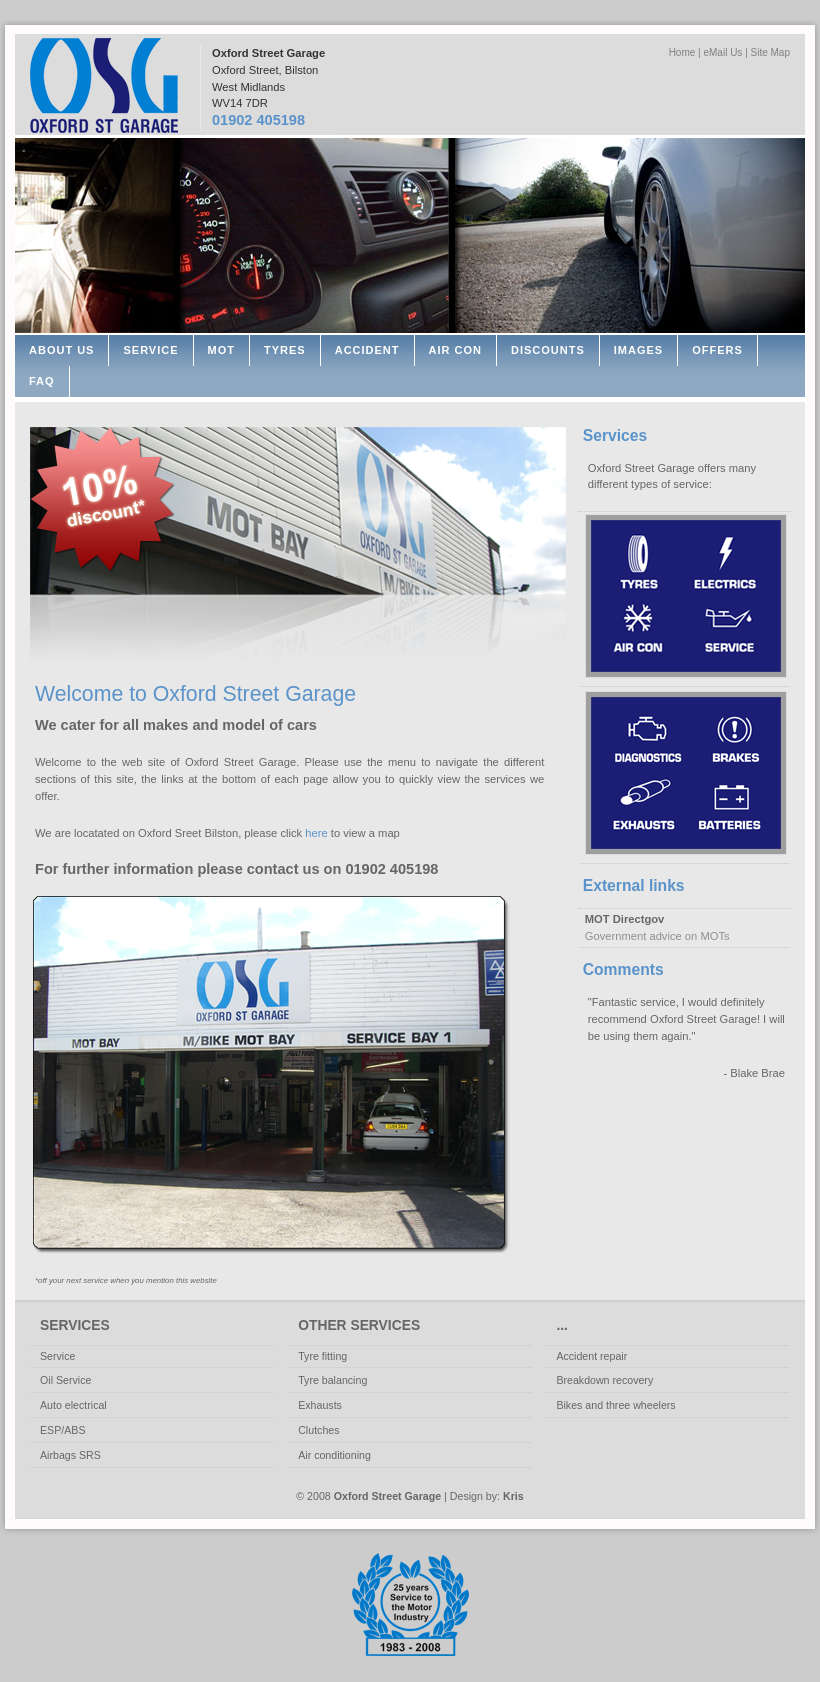 The height and width of the screenshot is (1682, 820). Describe the element at coordinates (638, 350) in the screenshot. I see `Images` at that location.